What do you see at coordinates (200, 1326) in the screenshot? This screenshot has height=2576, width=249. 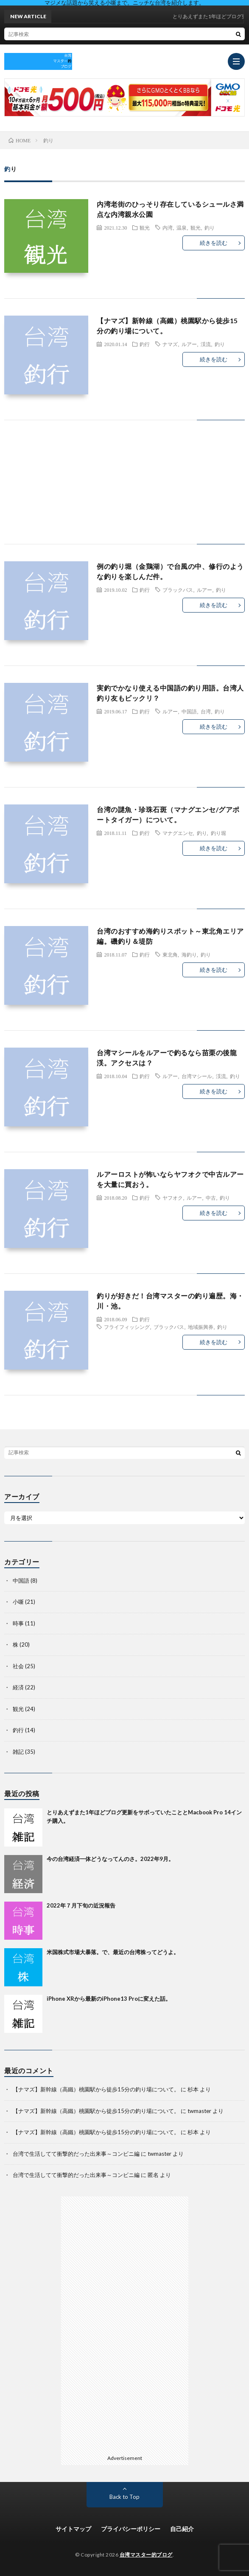 I see `地域振興券` at bounding box center [200, 1326].